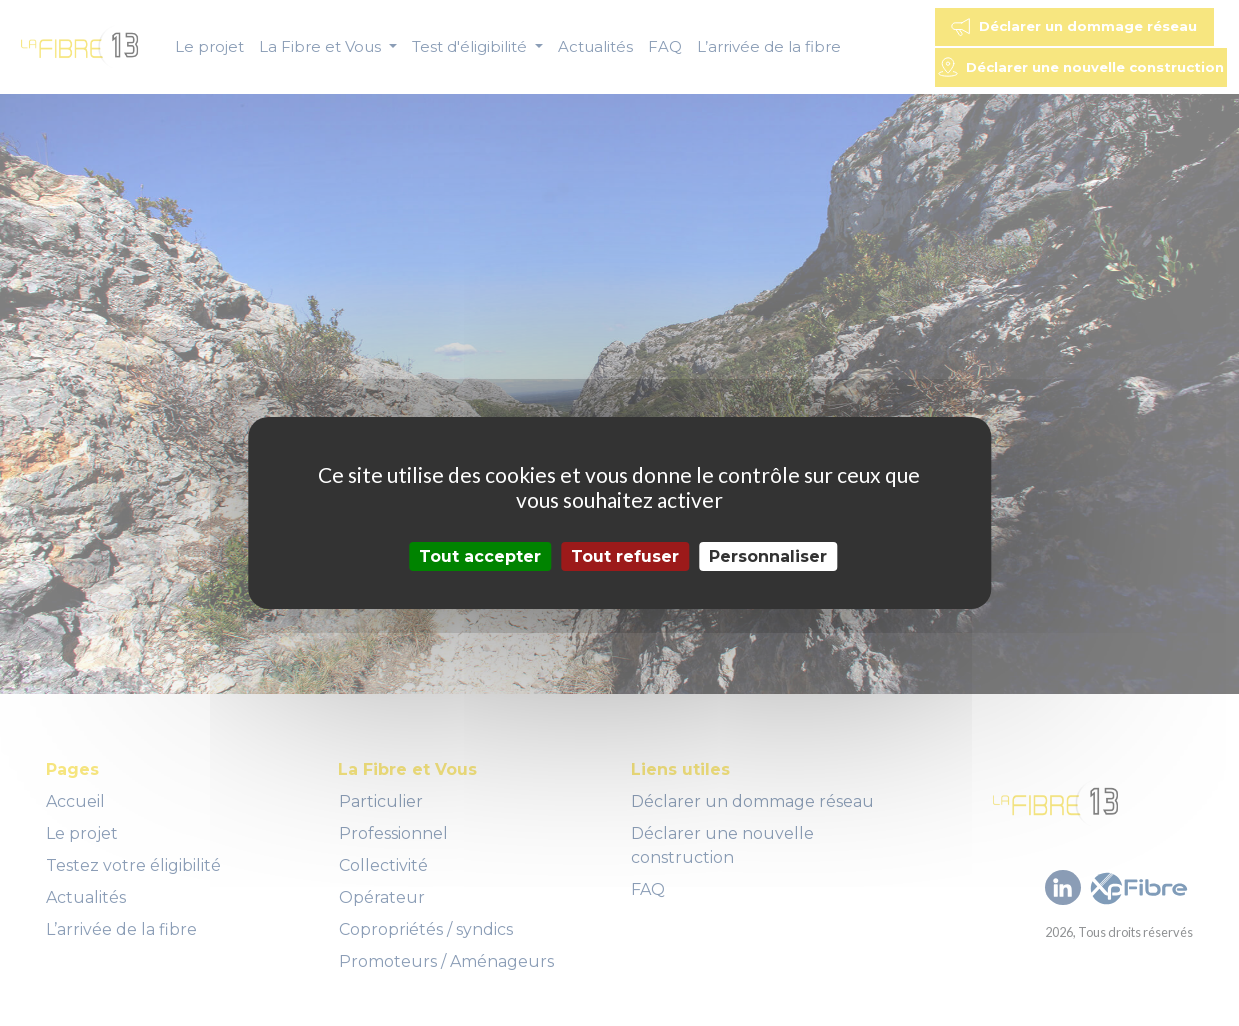 This screenshot has height=1026, width=1239. Describe the element at coordinates (768, 556) in the screenshot. I see `Personnaliser [Personnaliser (fenêtre modale)]` at that location.